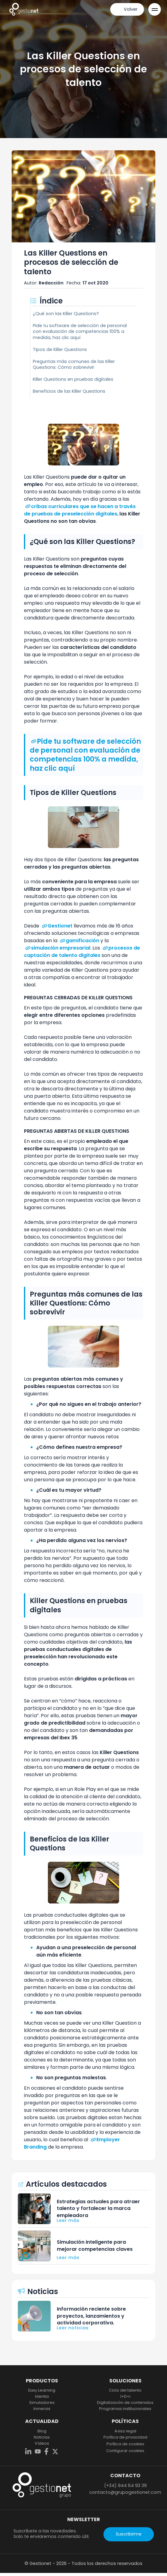 This screenshot has height=2576, width=167. What do you see at coordinates (41, 2408) in the screenshot?
I see `Inmersis` at bounding box center [41, 2408].